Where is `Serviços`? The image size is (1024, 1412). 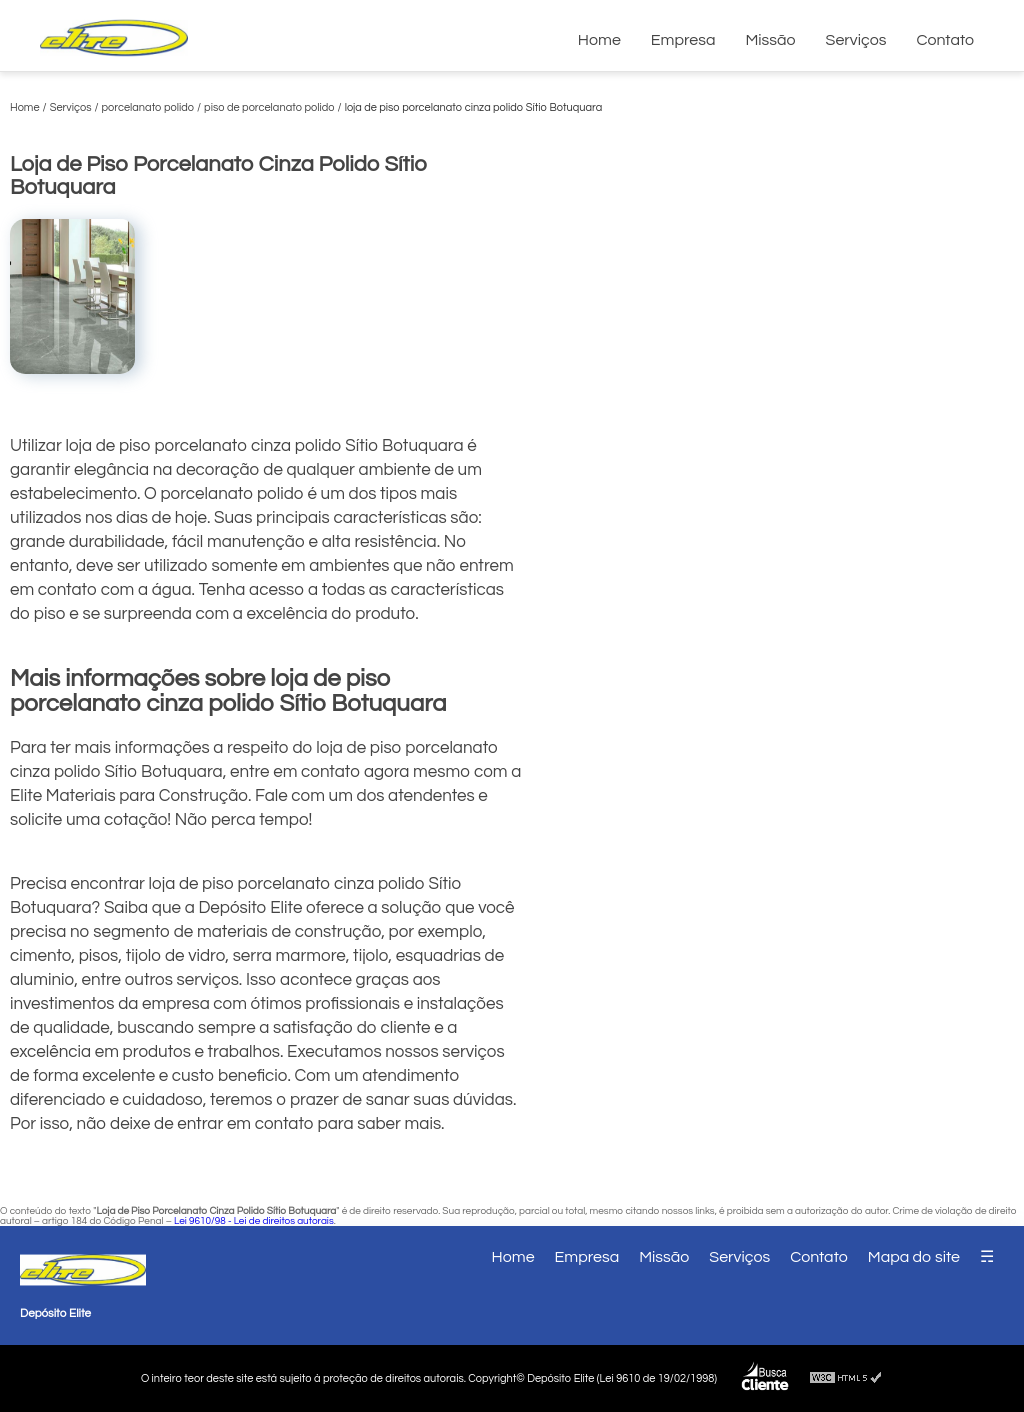 Serviços is located at coordinates (856, 40).